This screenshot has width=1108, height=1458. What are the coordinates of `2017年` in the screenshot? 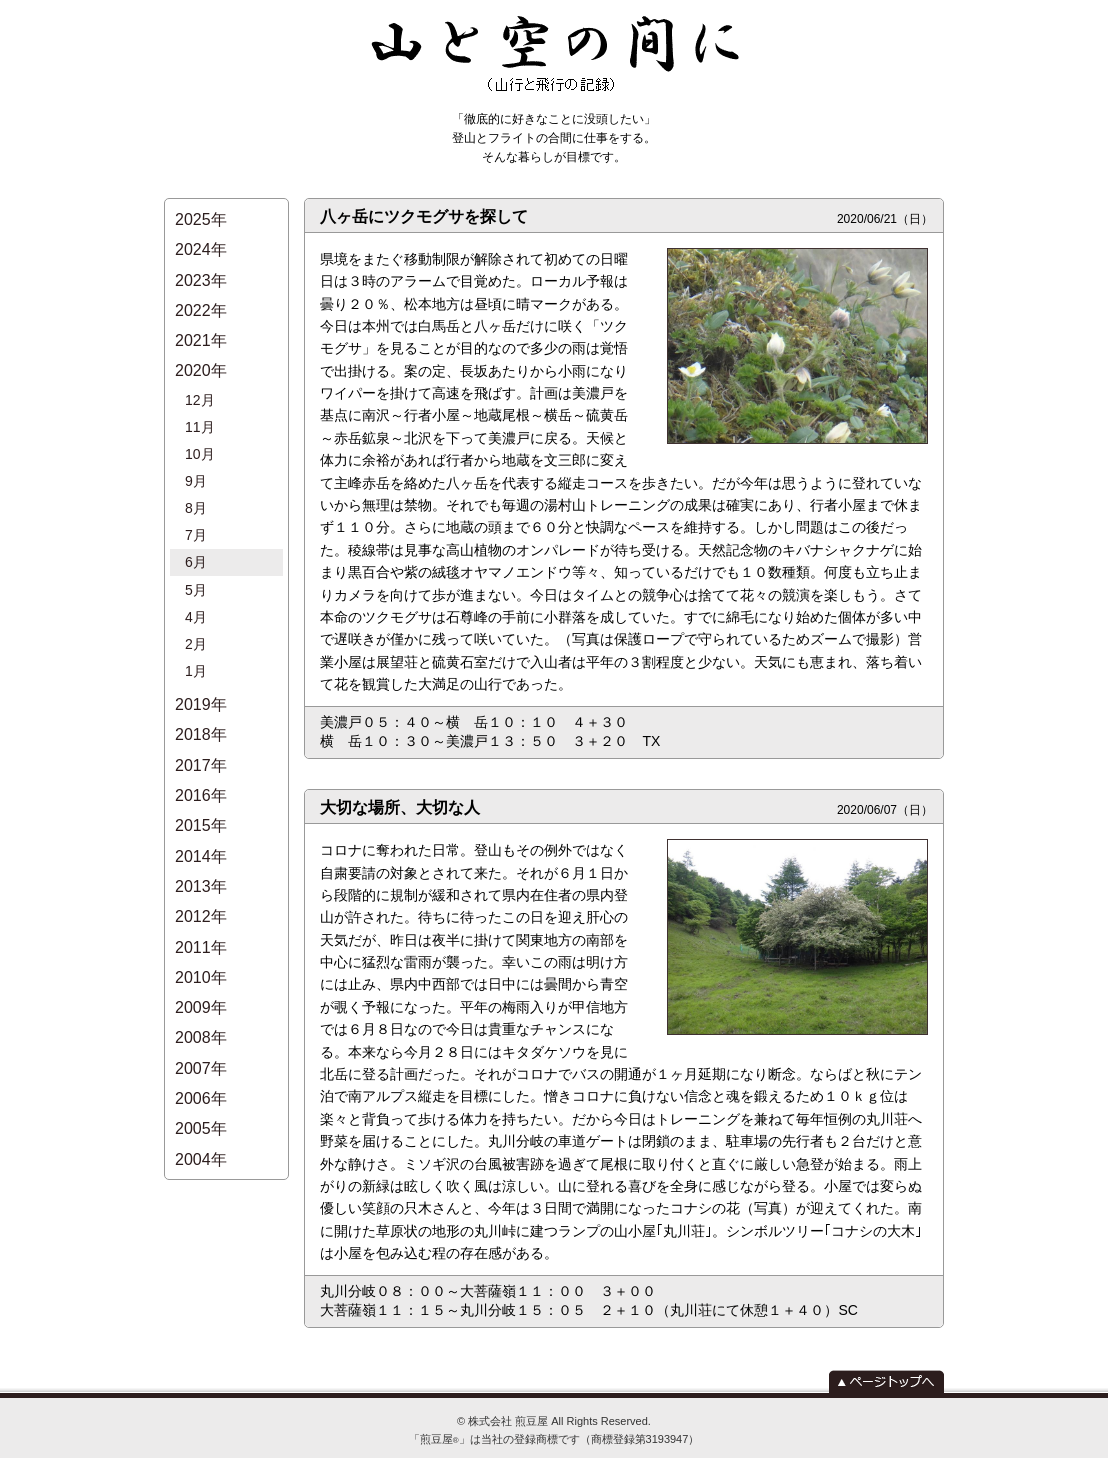 It's located at (201, 673).